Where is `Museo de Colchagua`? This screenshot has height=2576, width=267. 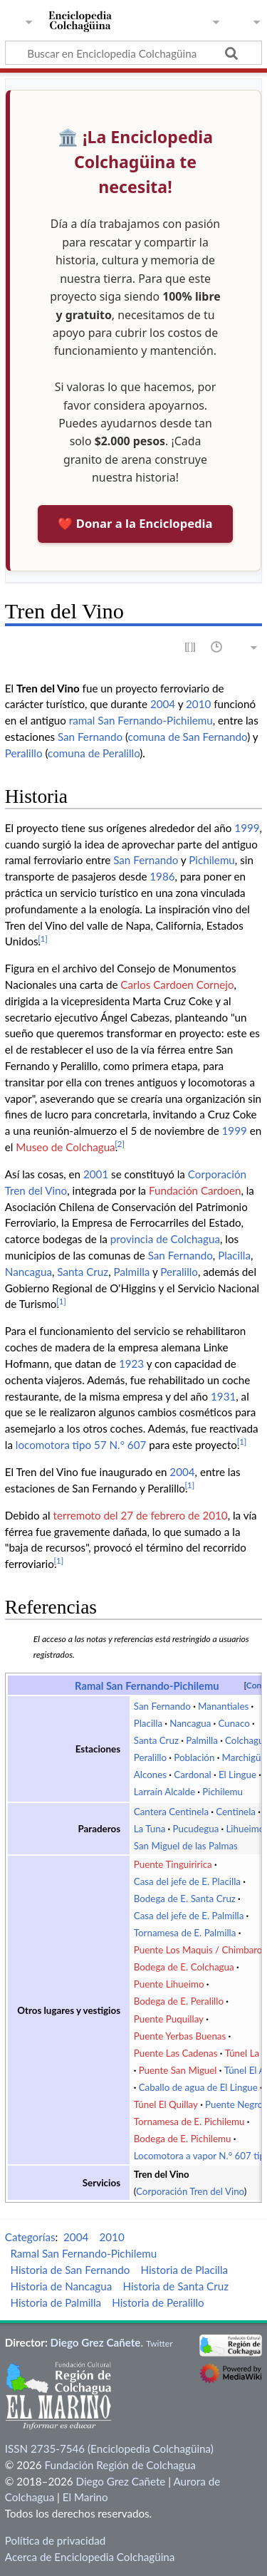 Museo de Colchagua is located at coordinates (65, 1147).